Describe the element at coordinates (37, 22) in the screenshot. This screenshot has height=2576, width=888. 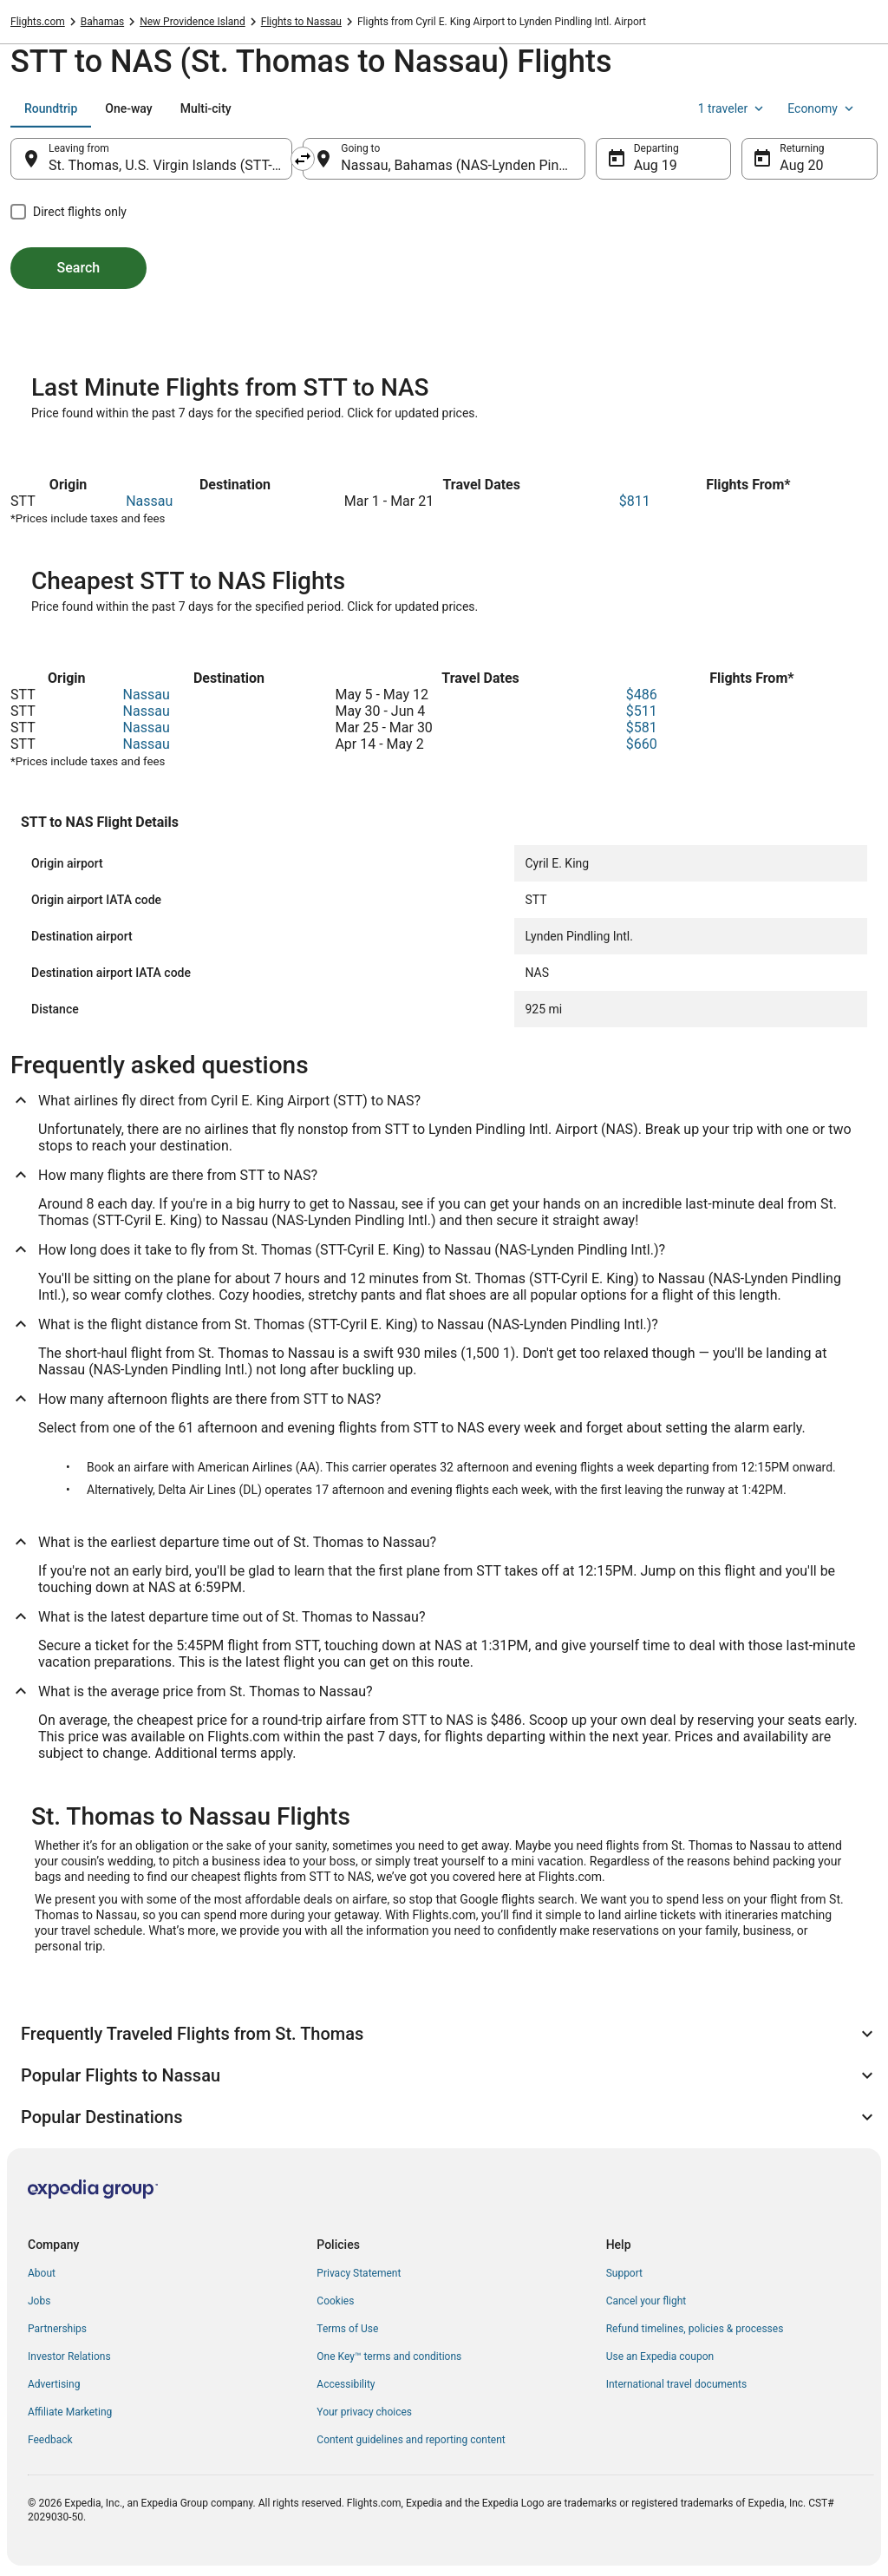
I see `Flights.com [link]` at that location.